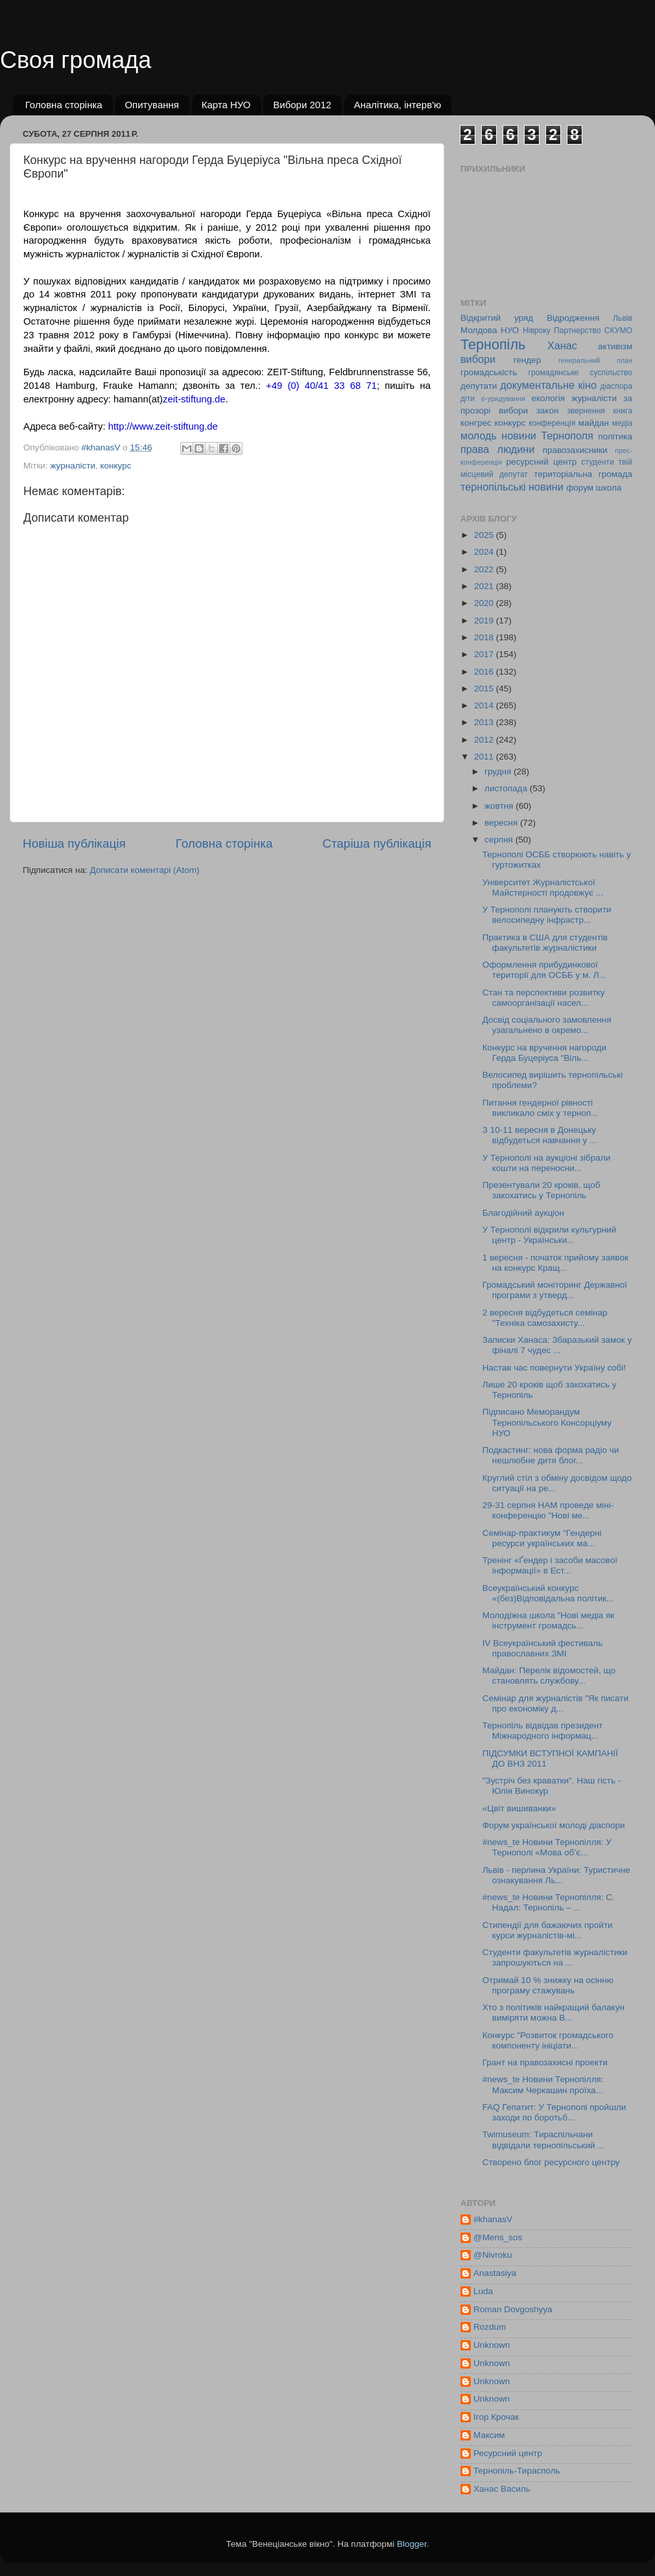  Describe the element at coordinates (618, 330) in the screenshot. I see `СКУМО` at that location.